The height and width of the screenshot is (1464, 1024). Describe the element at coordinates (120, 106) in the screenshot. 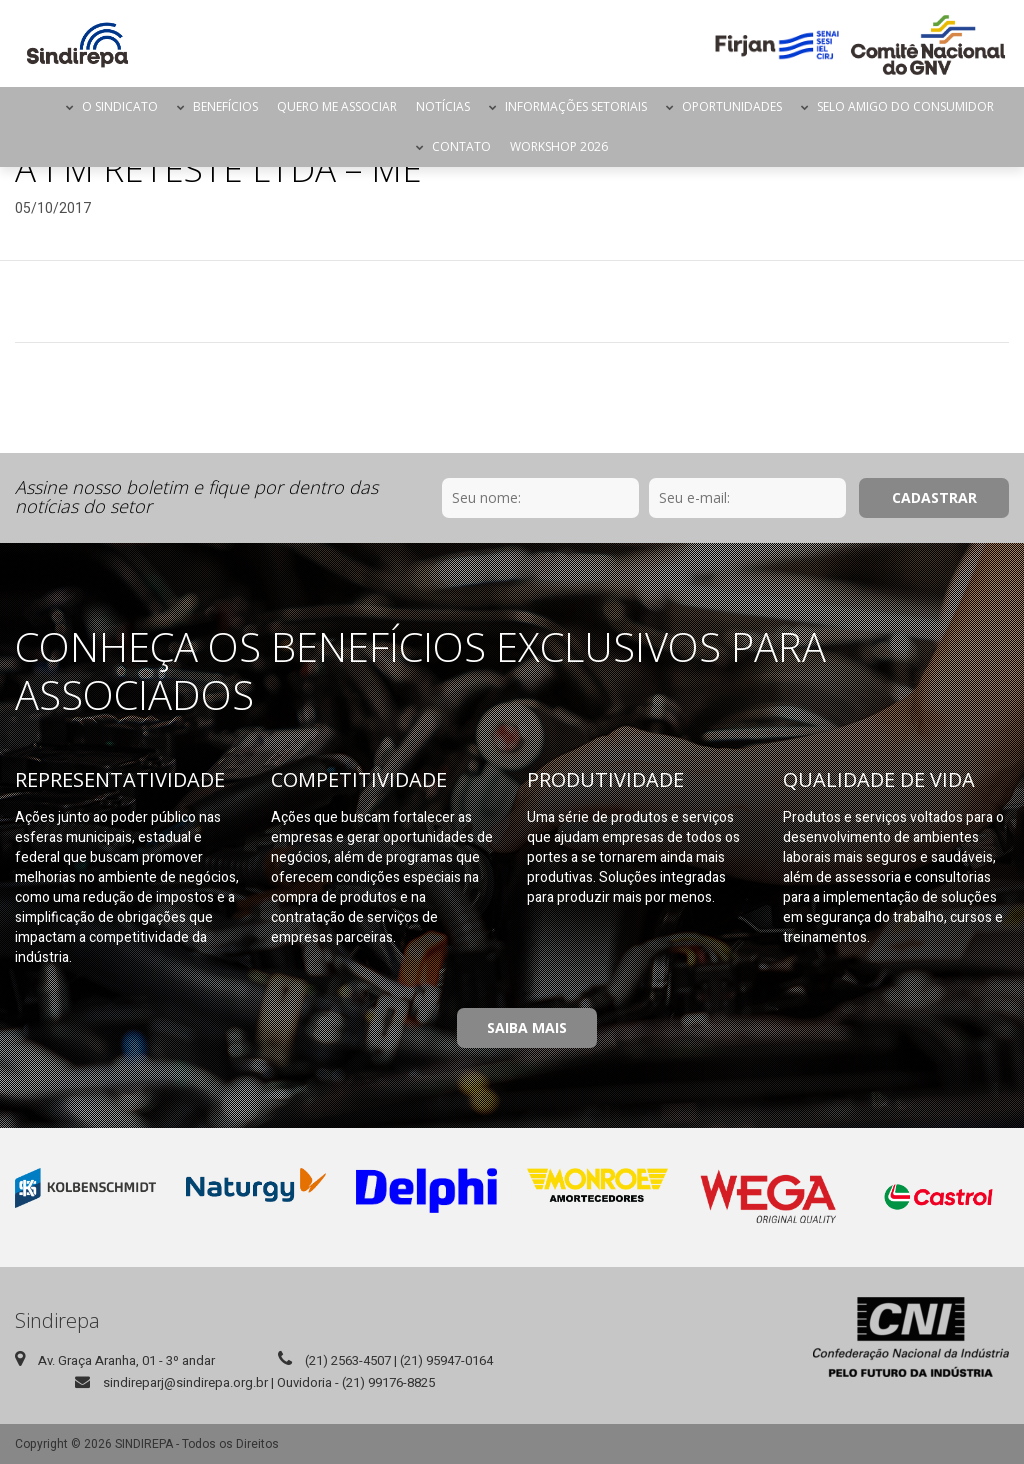

I see `O Sindicato` at that location.